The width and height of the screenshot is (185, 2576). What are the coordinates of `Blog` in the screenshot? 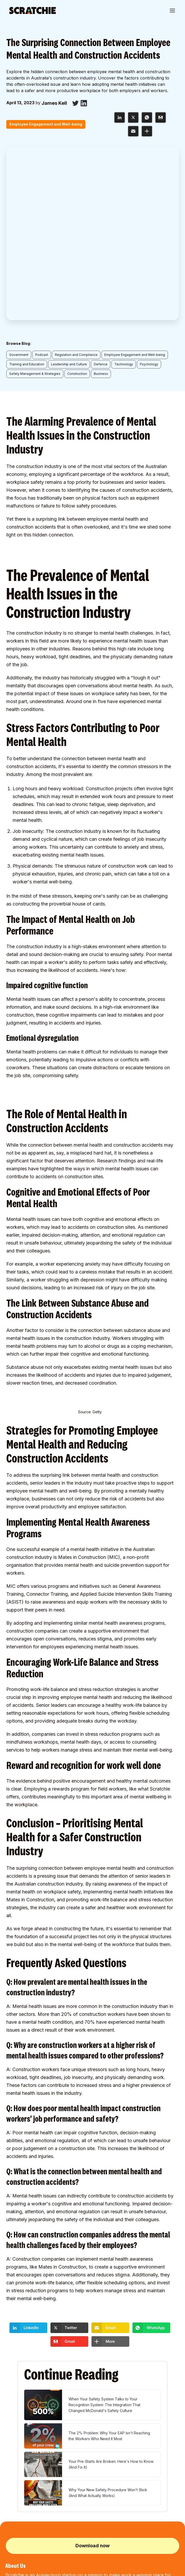 It's located at (9, 2475).